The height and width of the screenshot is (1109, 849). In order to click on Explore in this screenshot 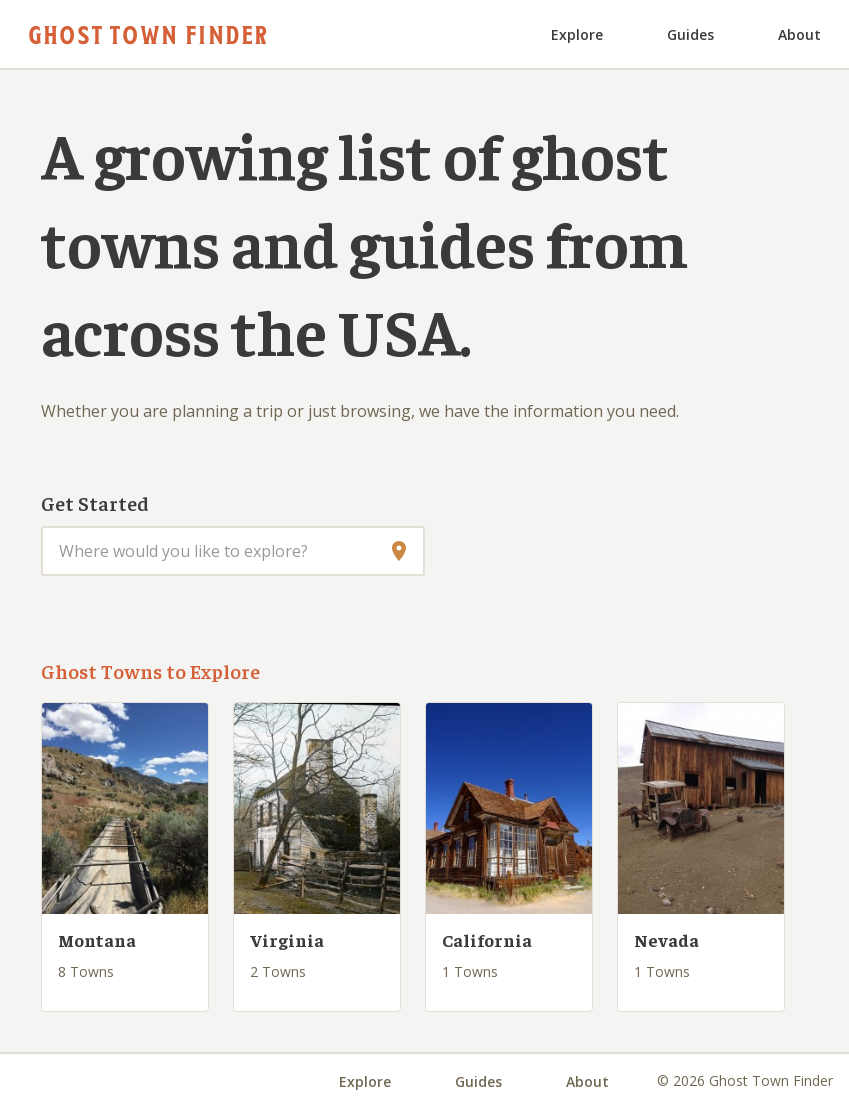, I will do `click(577, 34)`.